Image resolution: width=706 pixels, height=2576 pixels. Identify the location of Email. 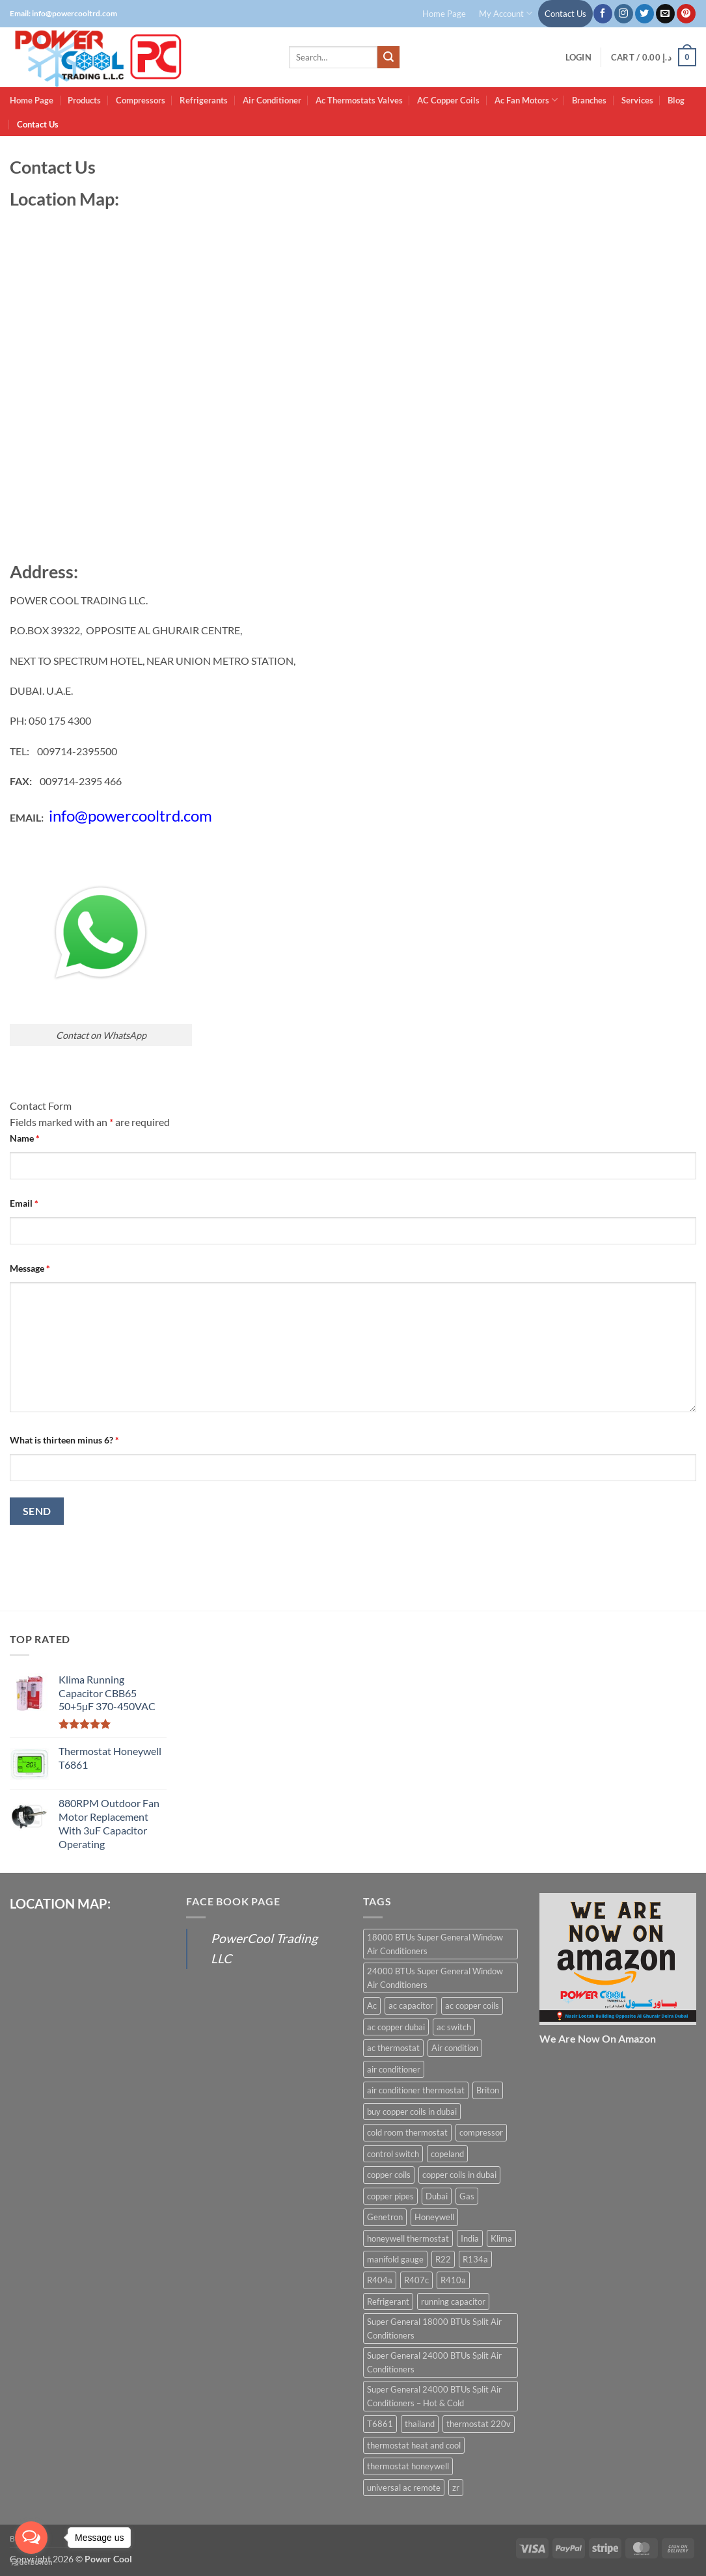
(24, 1203).